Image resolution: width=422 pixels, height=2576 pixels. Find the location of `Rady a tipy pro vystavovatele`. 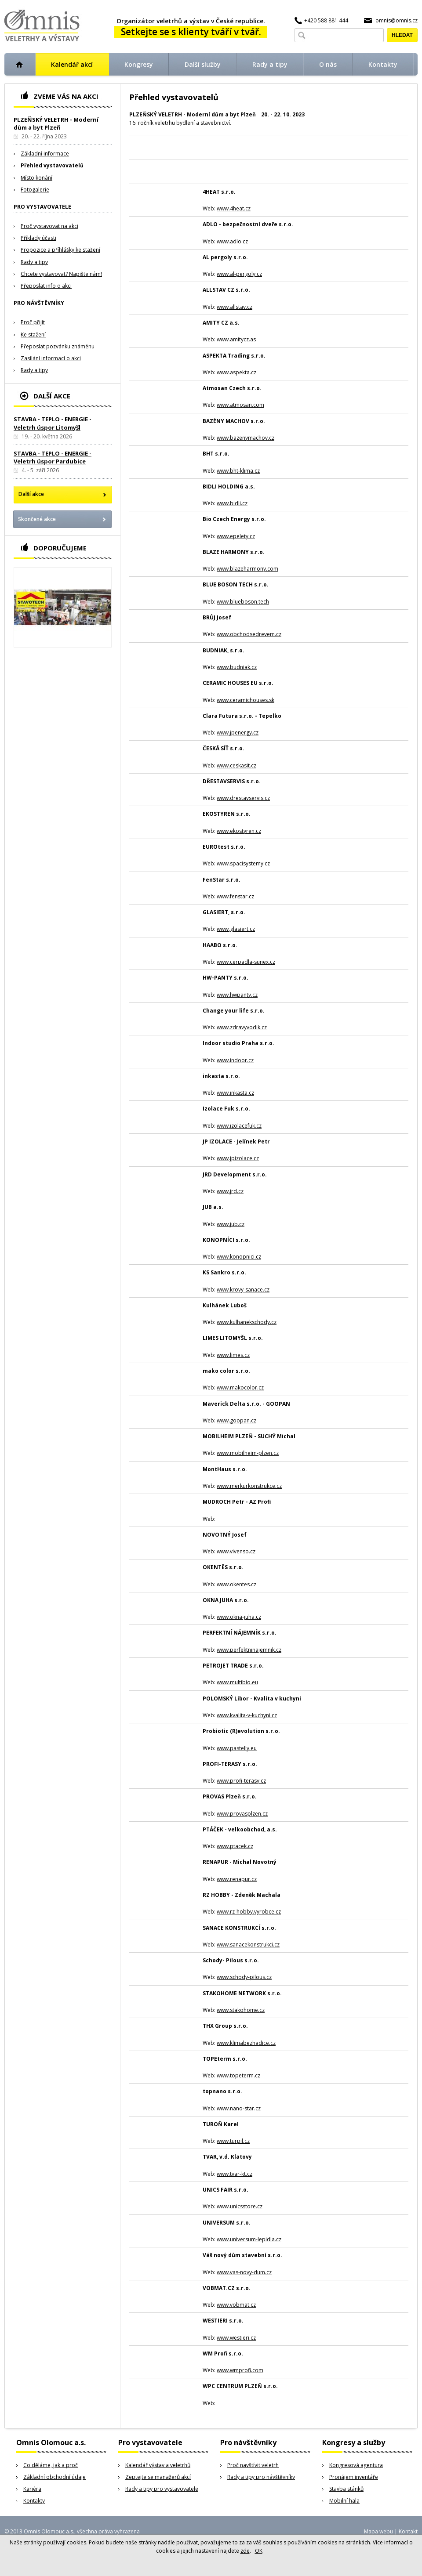

Rady a tipy pro vystavovatele is located at coordinates (161, 2489).